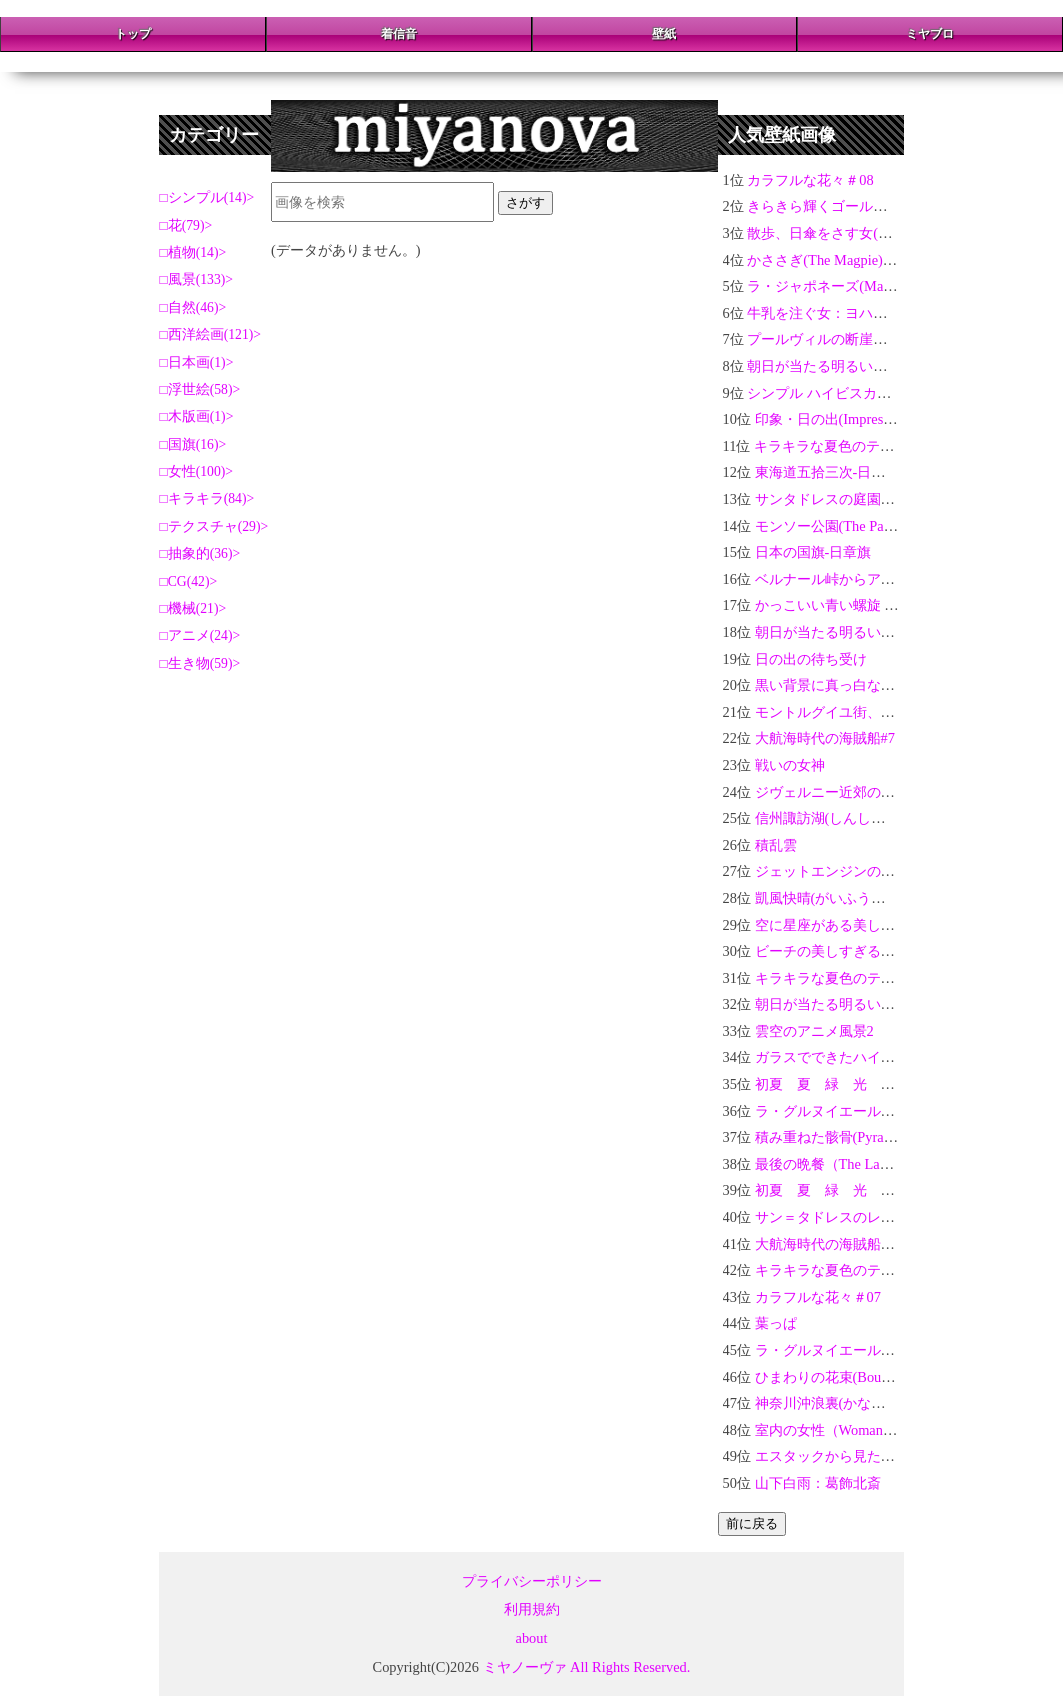 The width and height of the screenshot is (1063, 1696). Describe the element at coordinates (860, 1057) in the screenshot. I see `ガラスでできたハイビスカス＃02` at that location.